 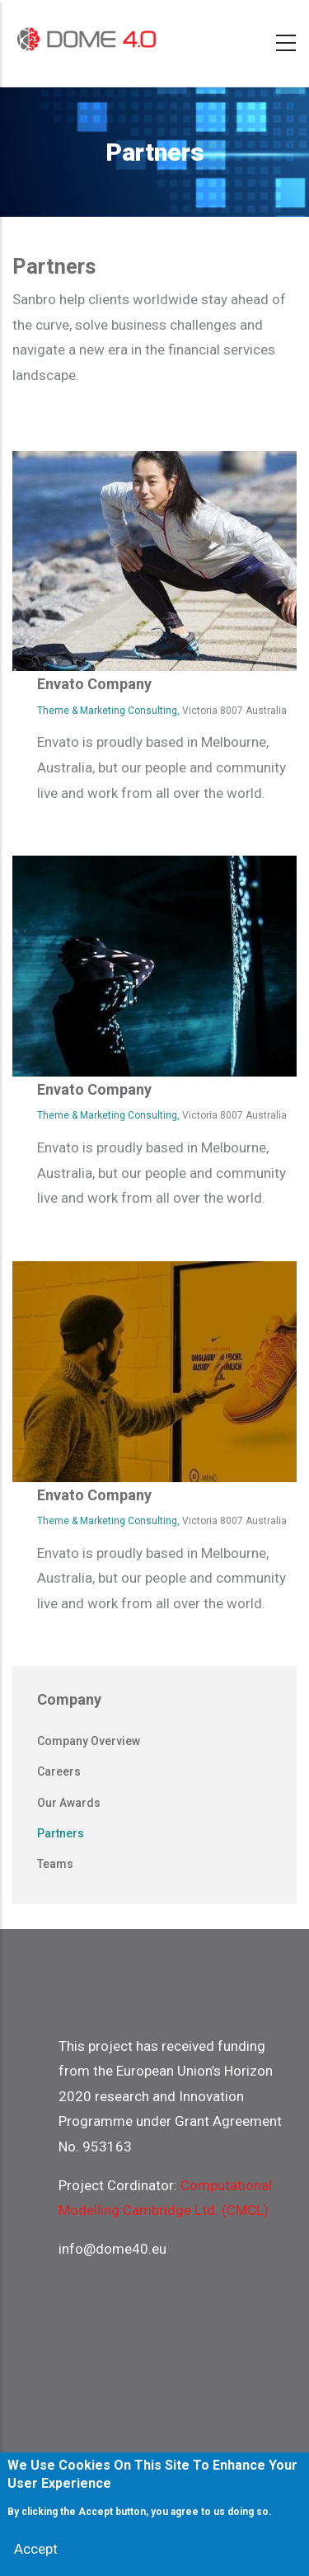 I want to click on Partners, so click(x=60, y=1833).